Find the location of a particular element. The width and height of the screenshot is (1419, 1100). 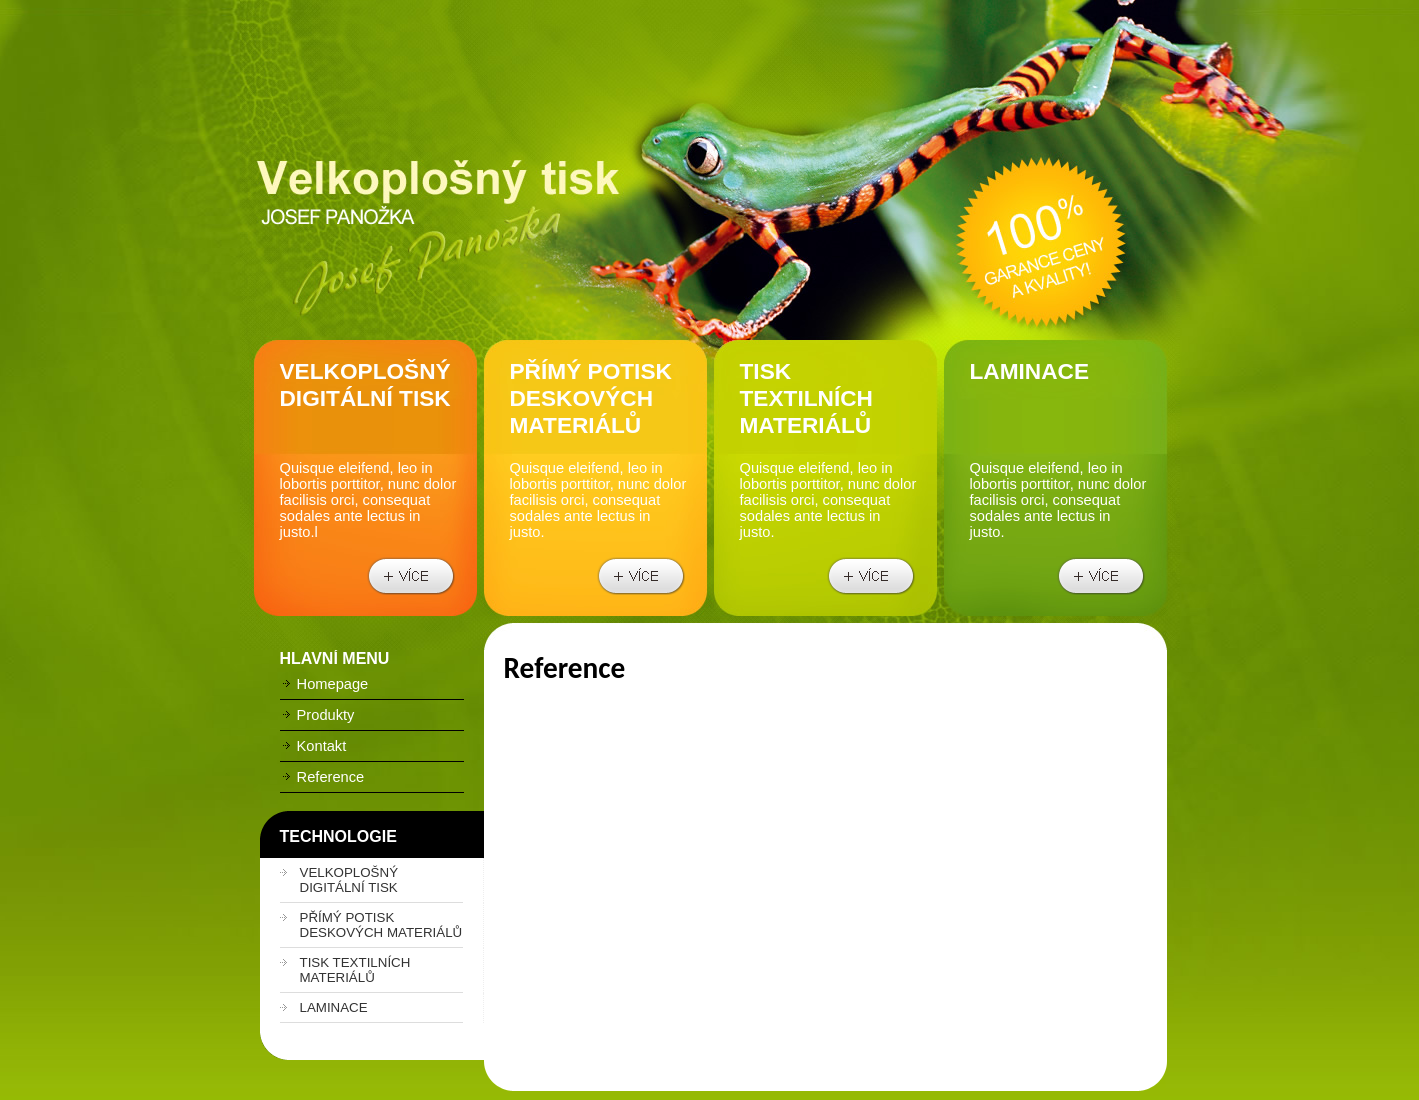

Produkty is located at coordinates (317, 715).